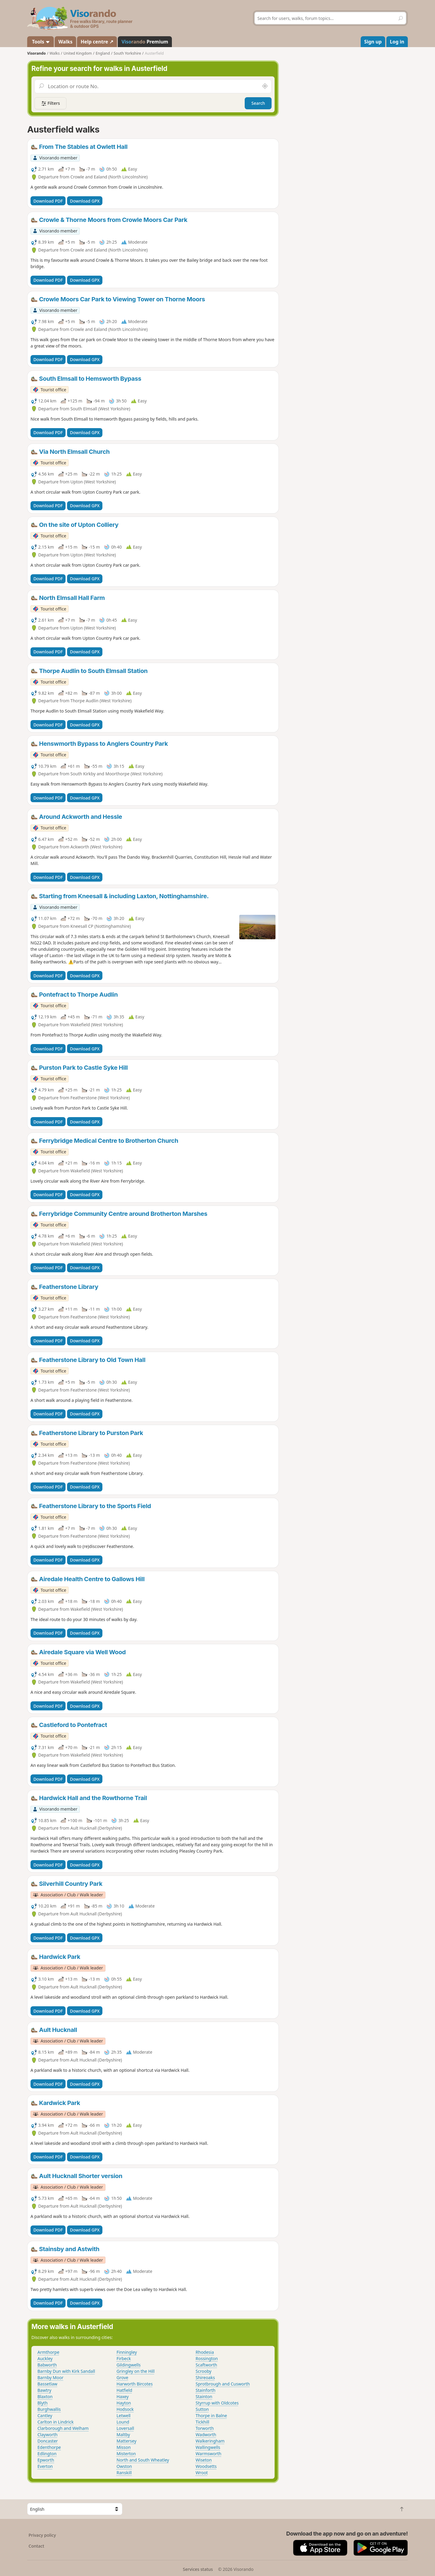 This screenshot has width=435, height=2576. What do you see at coordinates (208, 2447) in the screenshot?
I see `Wallingwells` at bounding box center [208, 2447].